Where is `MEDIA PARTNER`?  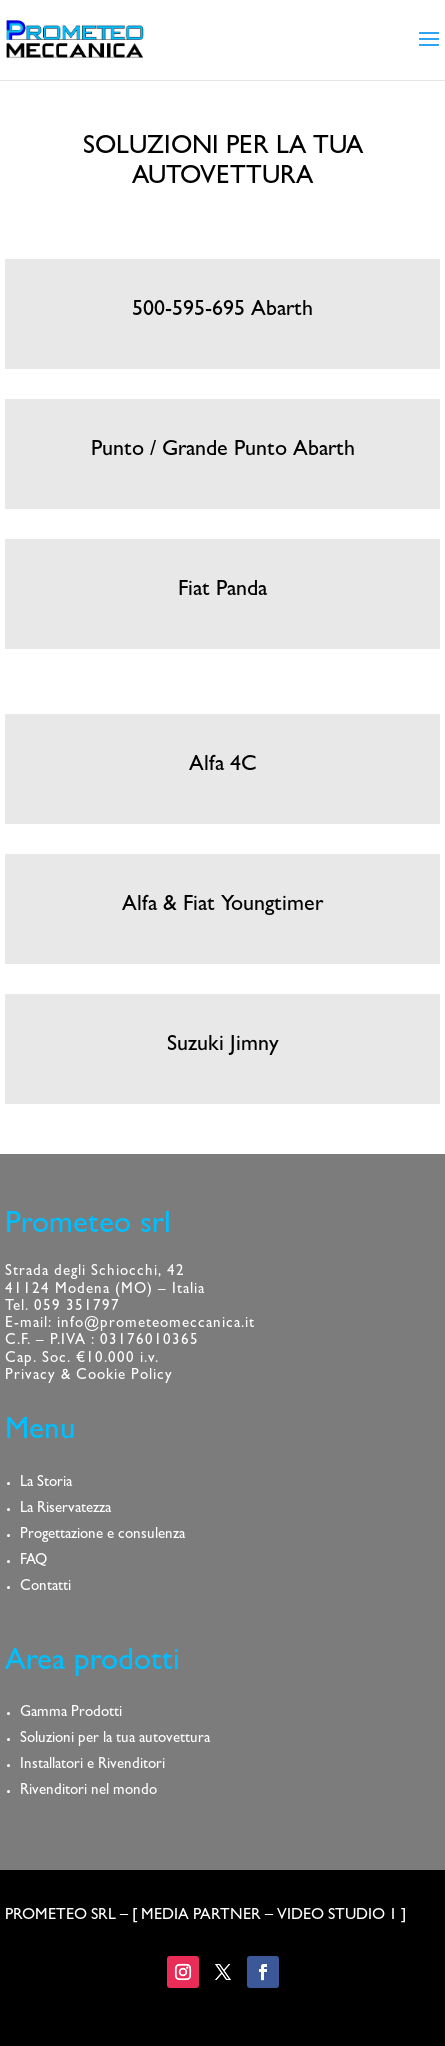 MEDIA PARTNER is located at coordinates (201, 1916).